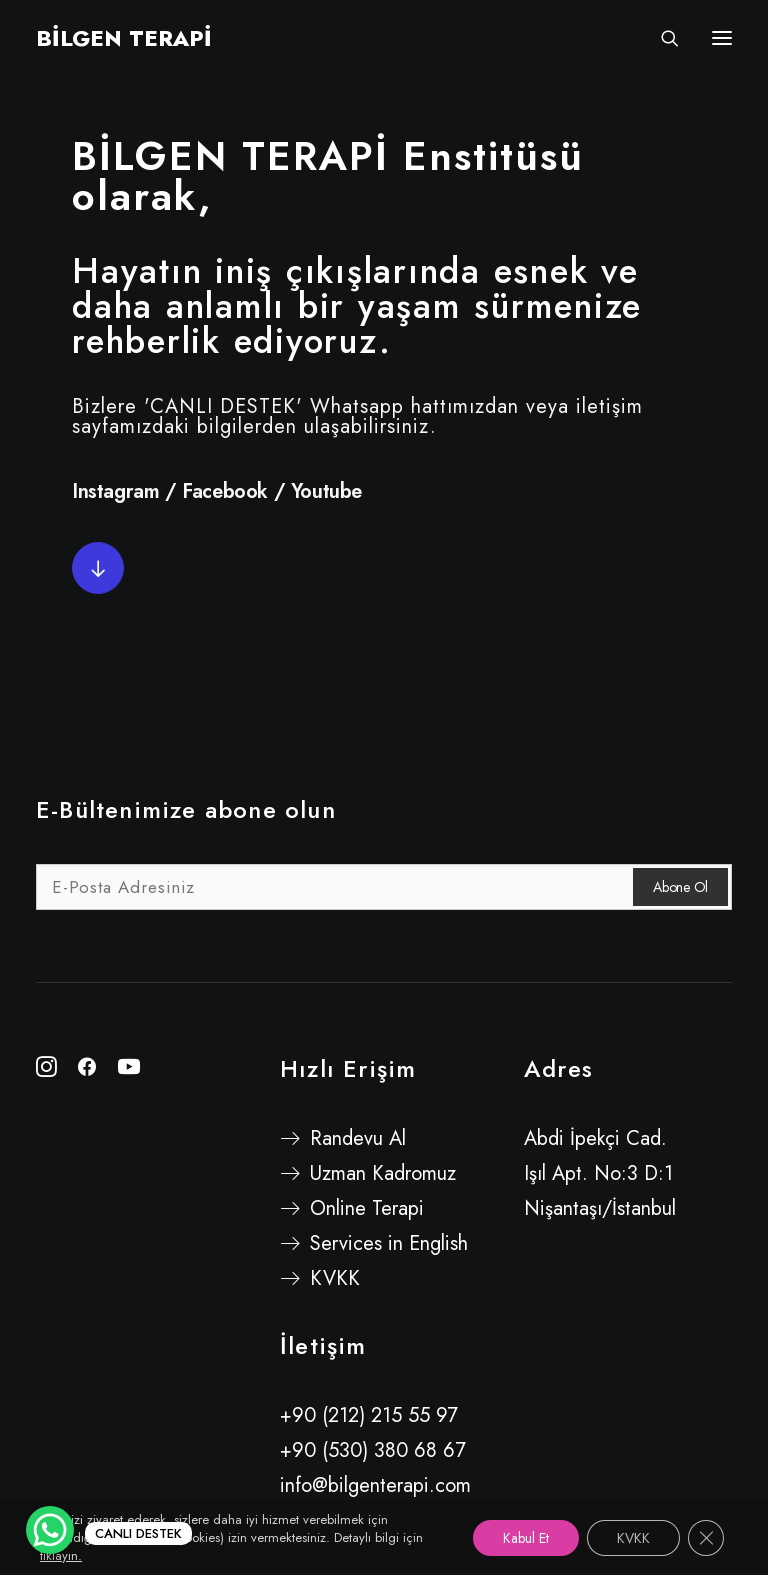 This screenshot has height=1575, width=768. What do you see at coordinates (46, 1070) in the screenshot?
I see `[button"]` at bounding box center [46, 1070].